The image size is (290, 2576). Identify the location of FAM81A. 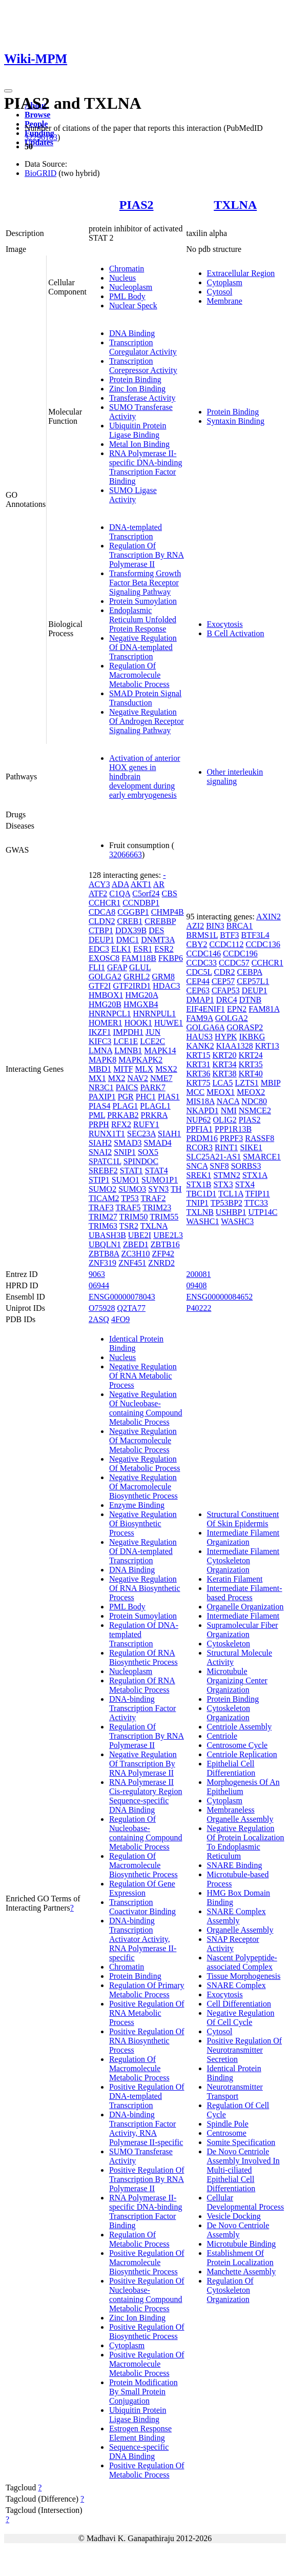
(263, 1009).